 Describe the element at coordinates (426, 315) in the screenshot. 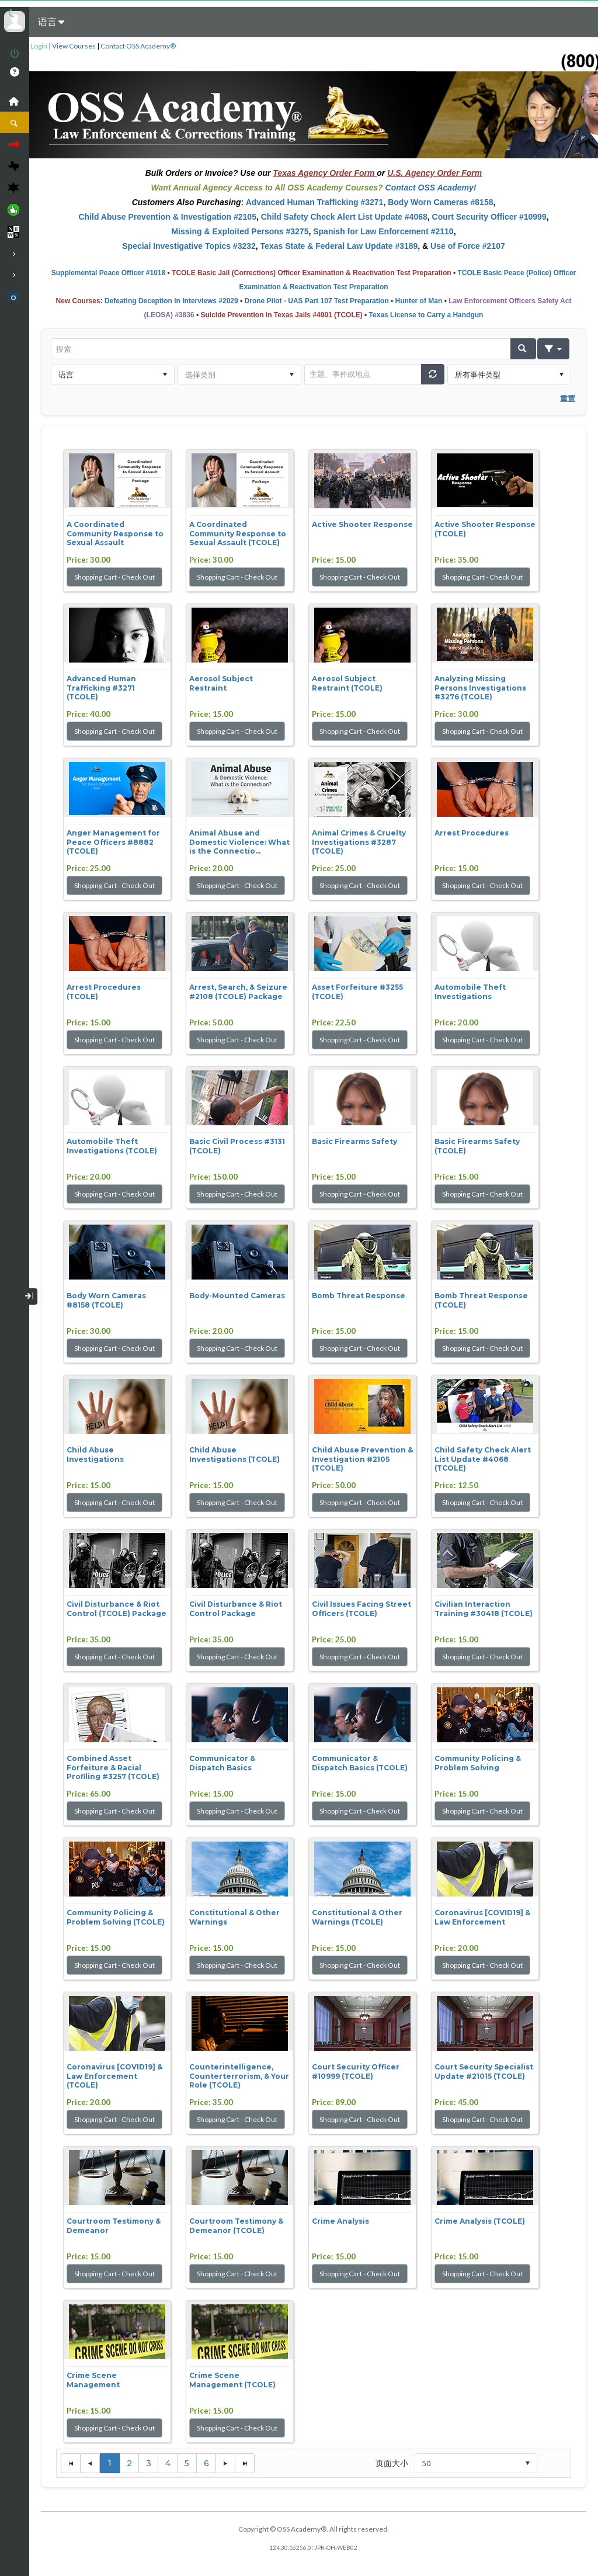

I see `Texas License to Carry a Handgun` at that location.